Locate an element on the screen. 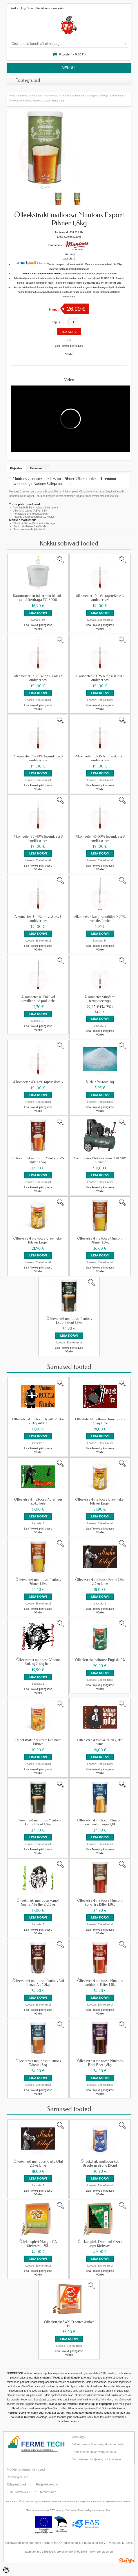  Õlleekstrakt maltoosa Muntons Nut Brown Ale 1,8kg is located at coordinates (38, 1983).